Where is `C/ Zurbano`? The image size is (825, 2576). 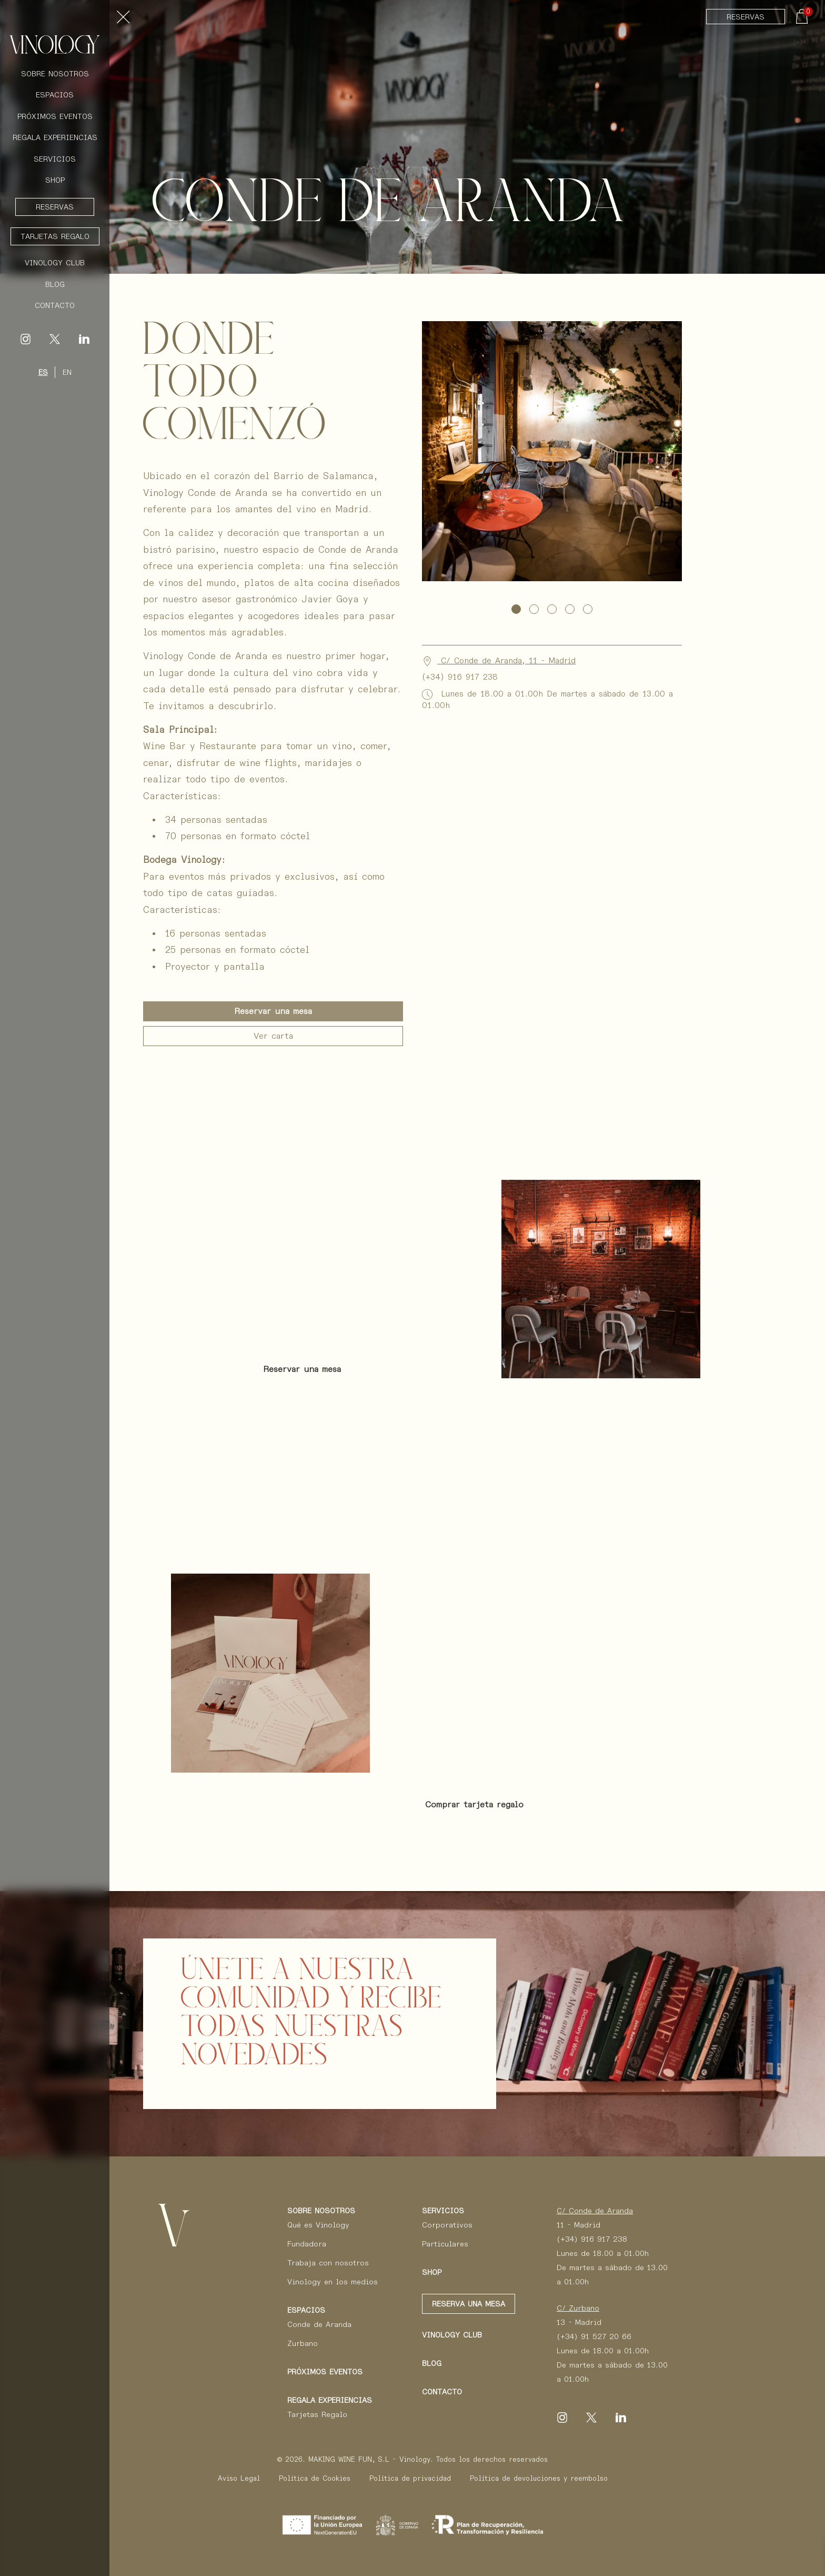
C/ Zurbano is located at coordinates (578, 2308).